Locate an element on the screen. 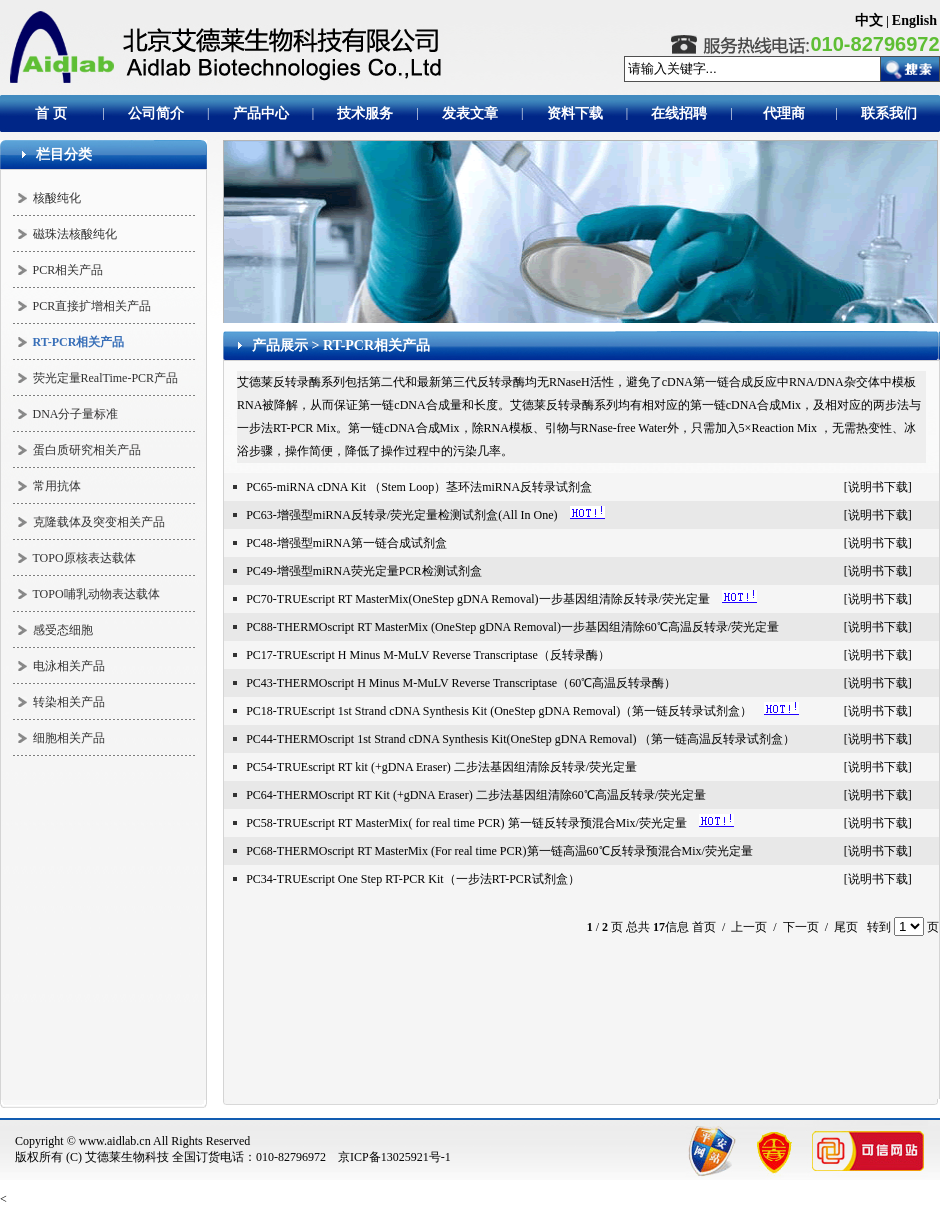  PC44-THERMOscript 1st Strand cDNA Synthesis Kit(OneStep gDNA Removal) （第一链高温反转录试剂盒） is located at coordinates (520, 739).